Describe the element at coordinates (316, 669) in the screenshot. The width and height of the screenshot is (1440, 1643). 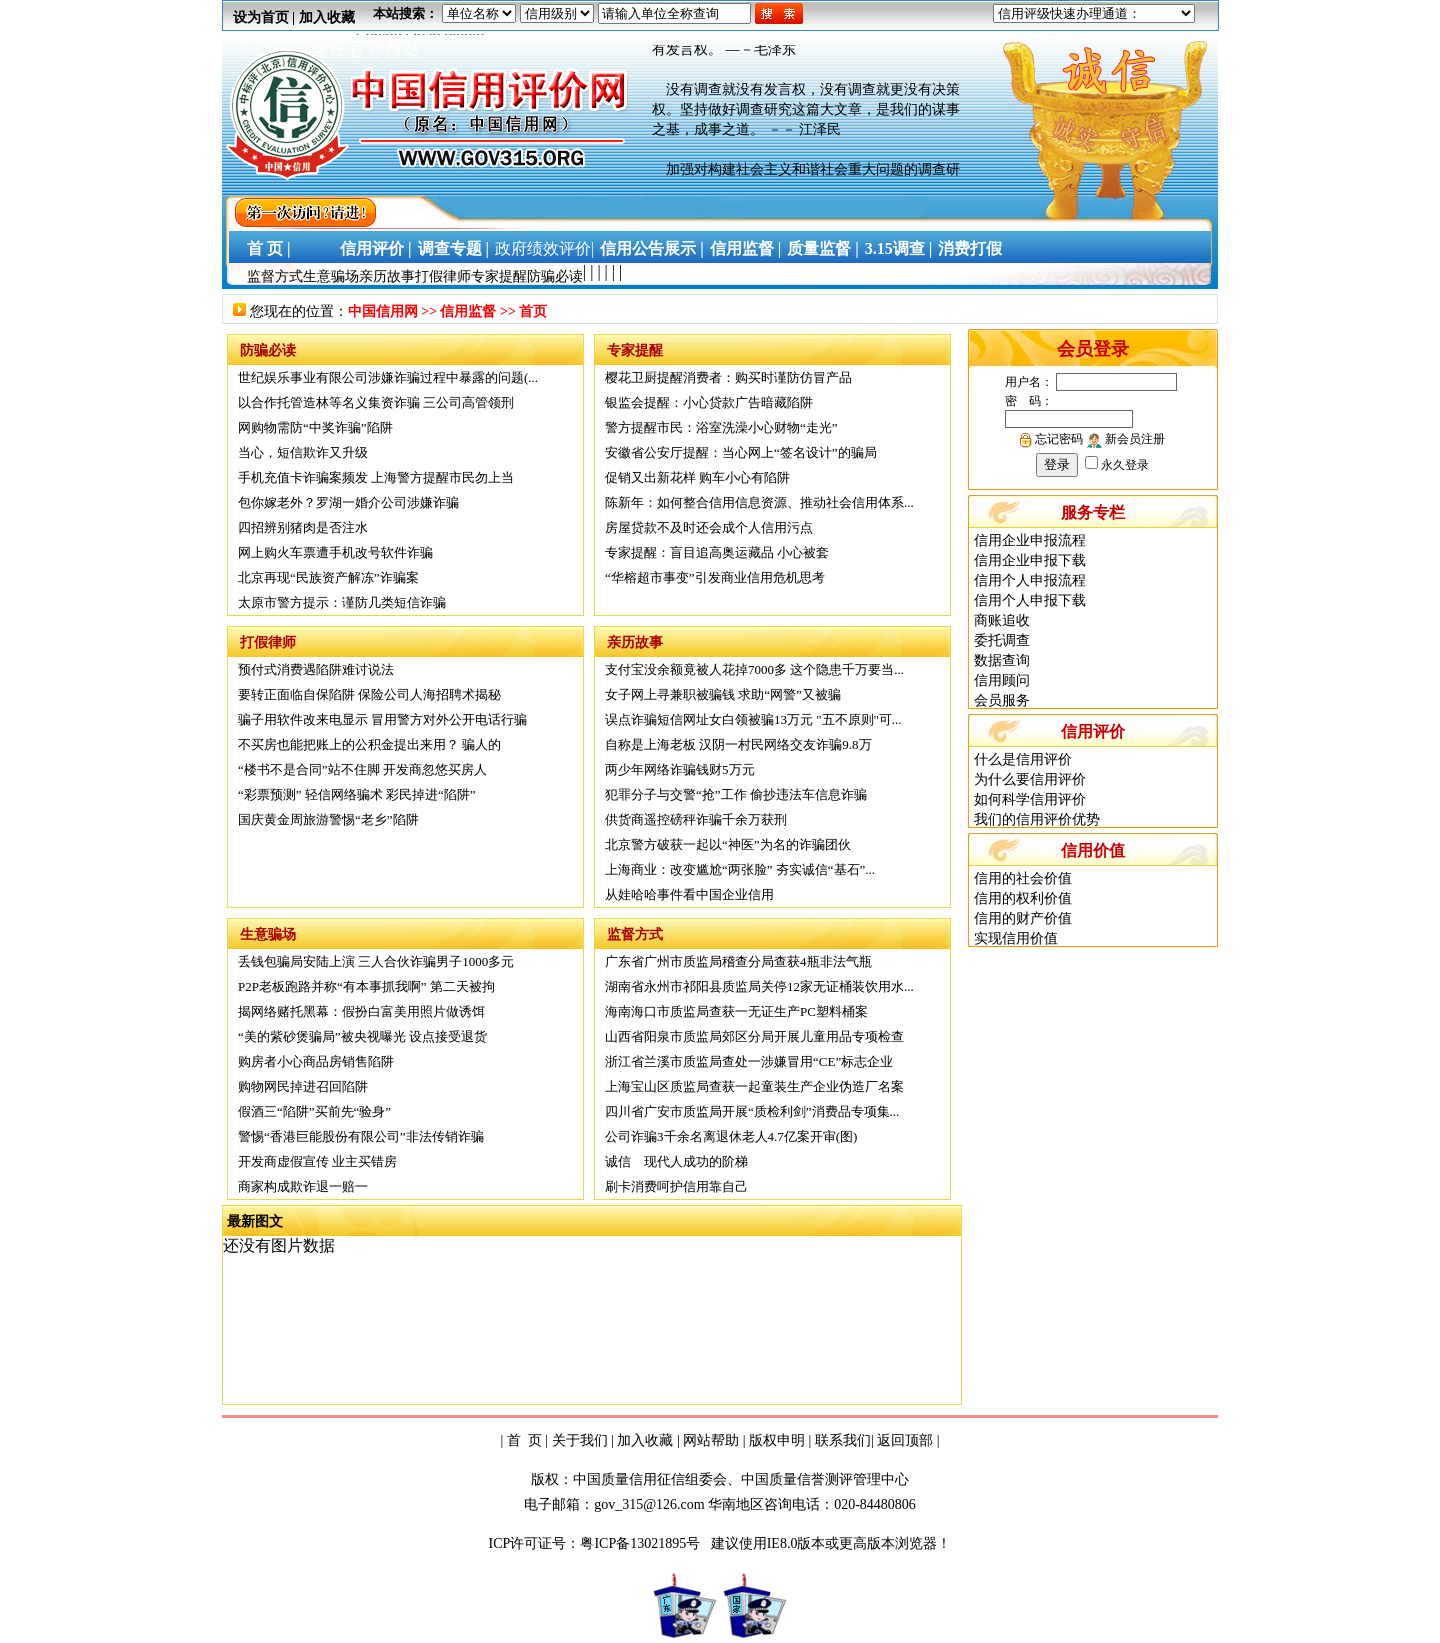
I see `预付式消费遇陷阱难讨说法` at that location.